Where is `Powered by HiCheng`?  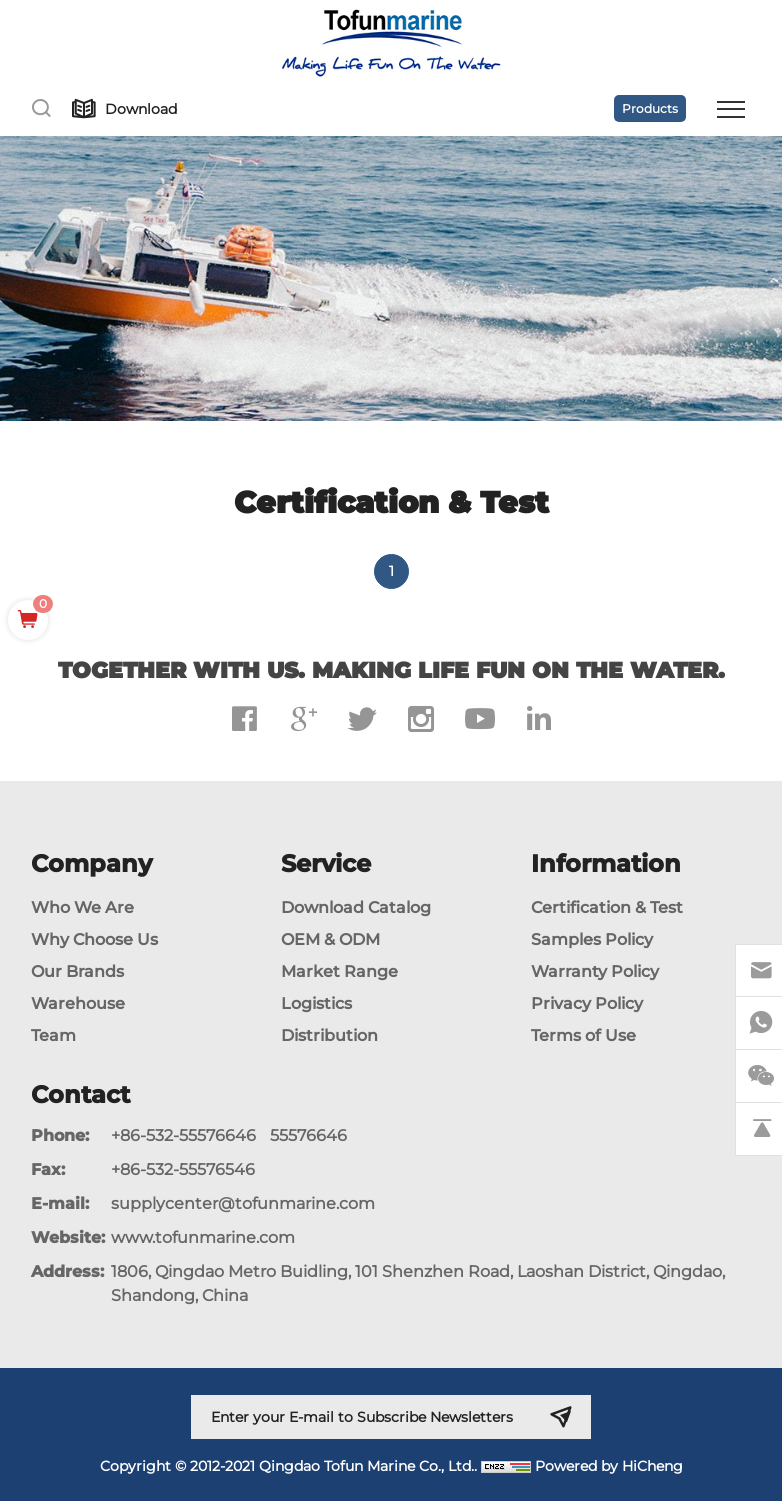
Powered by HiCheng is located at coordinates (609, 1466).